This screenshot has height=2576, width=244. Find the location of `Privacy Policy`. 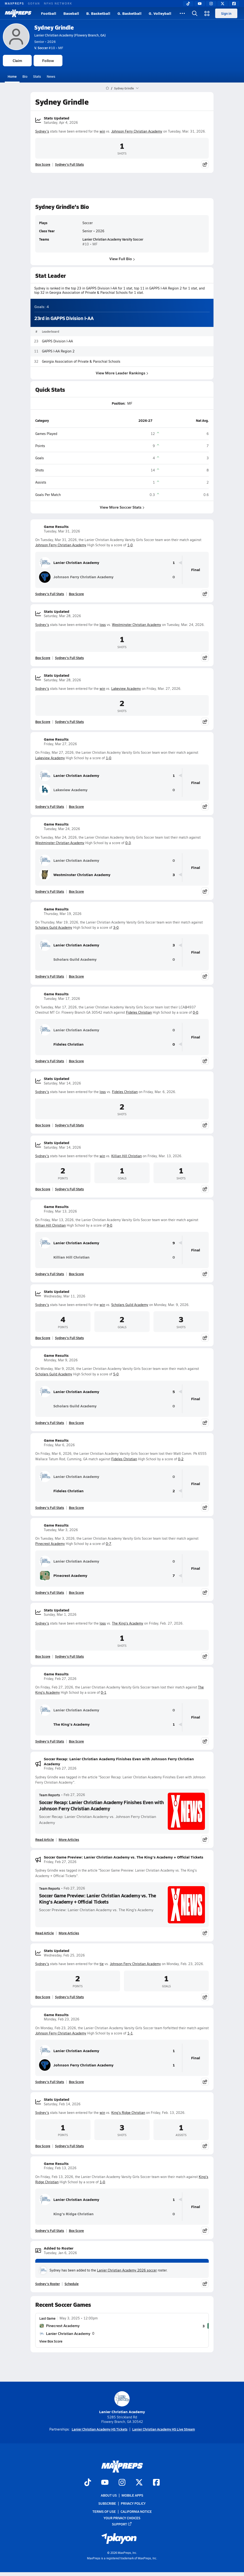

Privacy Policy is located at coordinates (133, 2503).